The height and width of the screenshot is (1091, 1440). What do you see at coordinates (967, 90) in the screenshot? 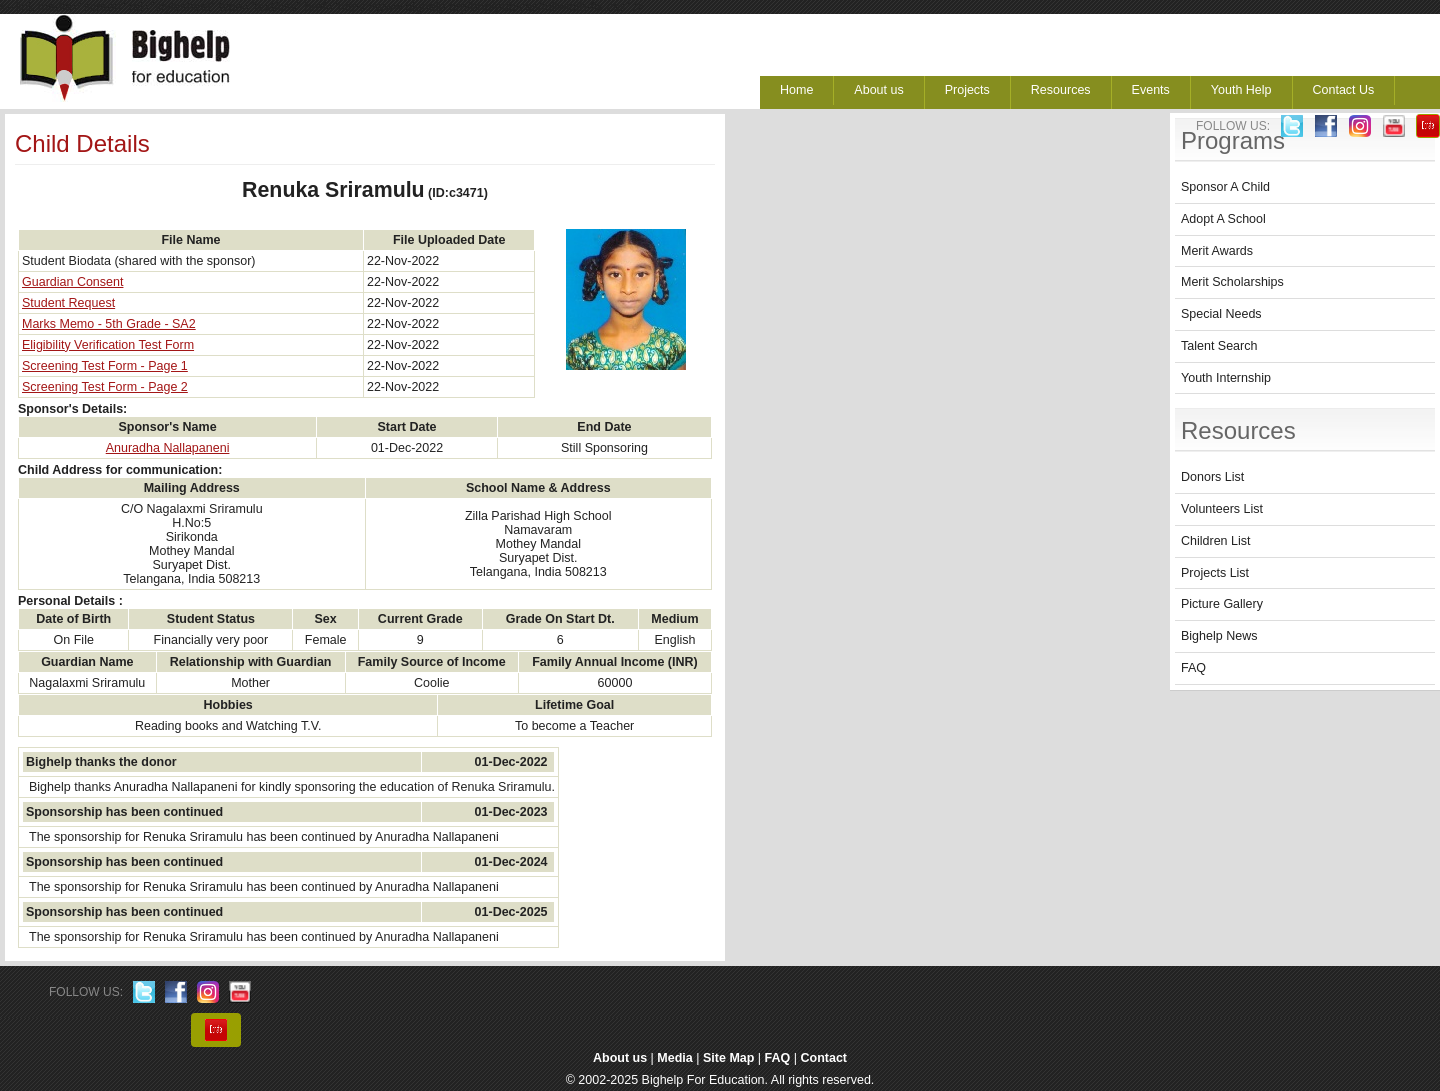
I see `Projects` at bounding box center [967, 90].